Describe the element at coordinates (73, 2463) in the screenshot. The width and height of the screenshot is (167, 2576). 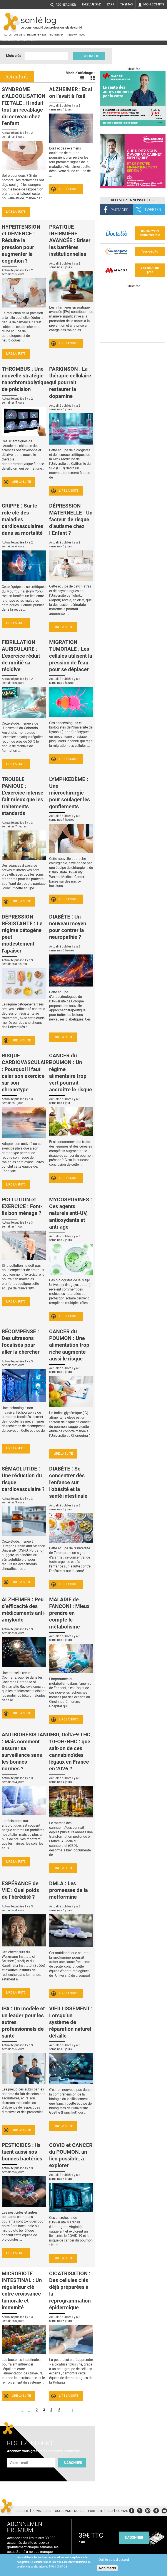
I see `S'abonner` at that location.